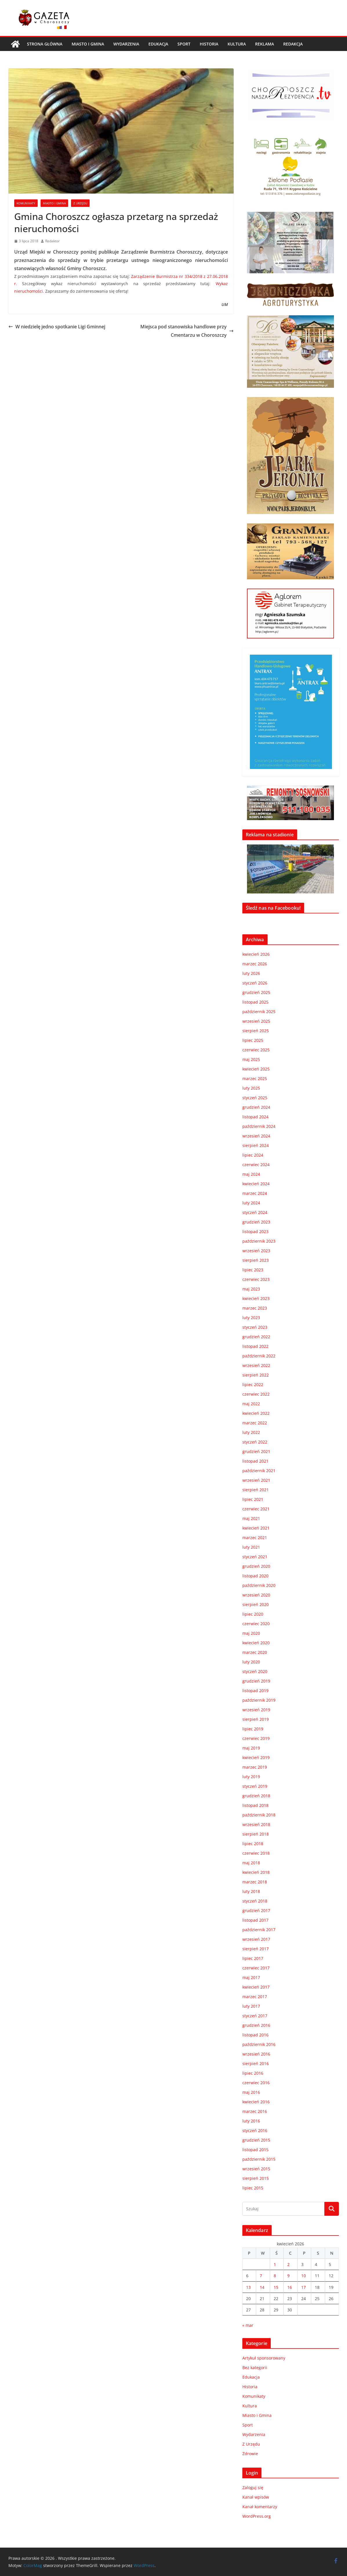 This screenshot has height=2576, width=347. Describe the element at coordinates (256, 1528) in the screenshot. I see `kwiecień 2021` at that location.